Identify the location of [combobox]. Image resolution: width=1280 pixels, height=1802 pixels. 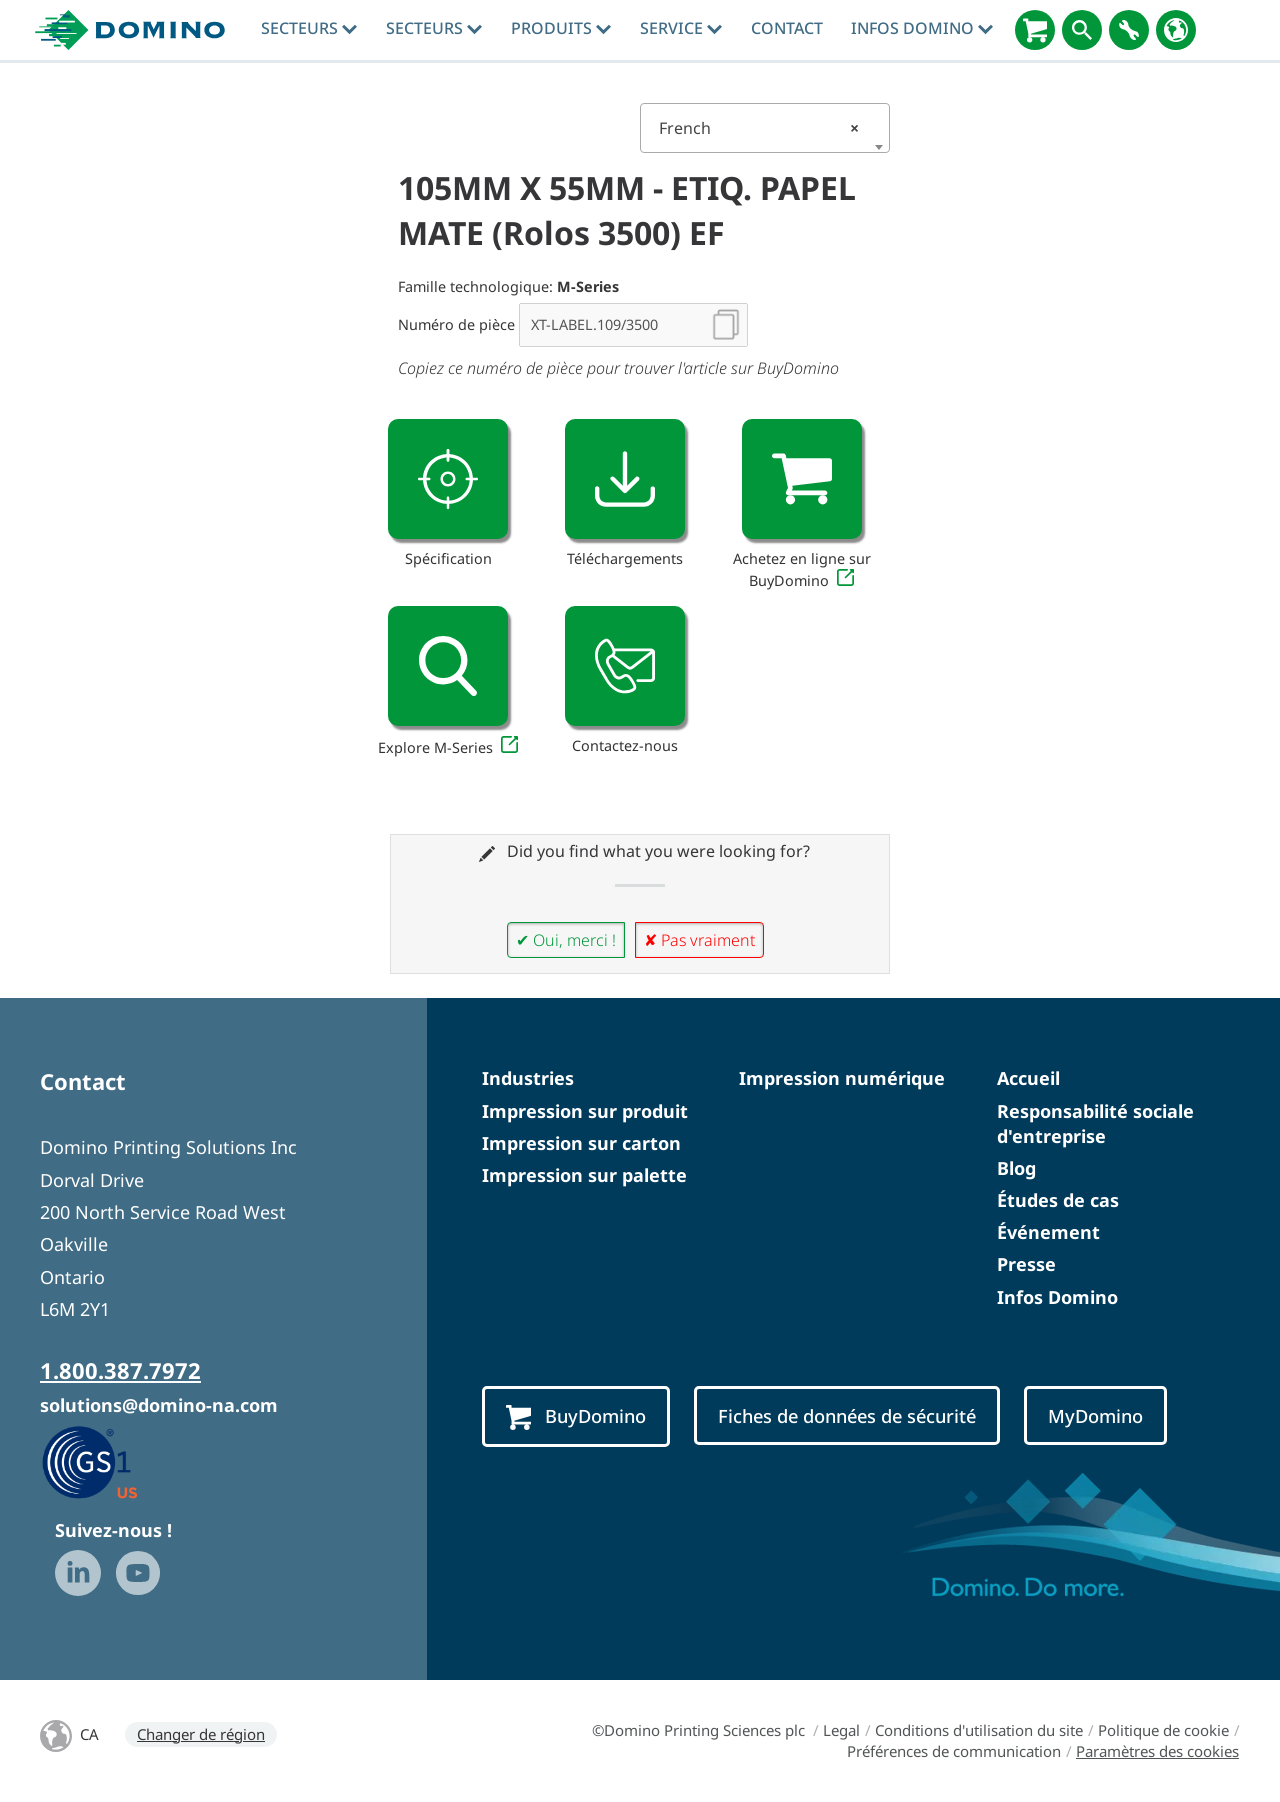
(765, 128).